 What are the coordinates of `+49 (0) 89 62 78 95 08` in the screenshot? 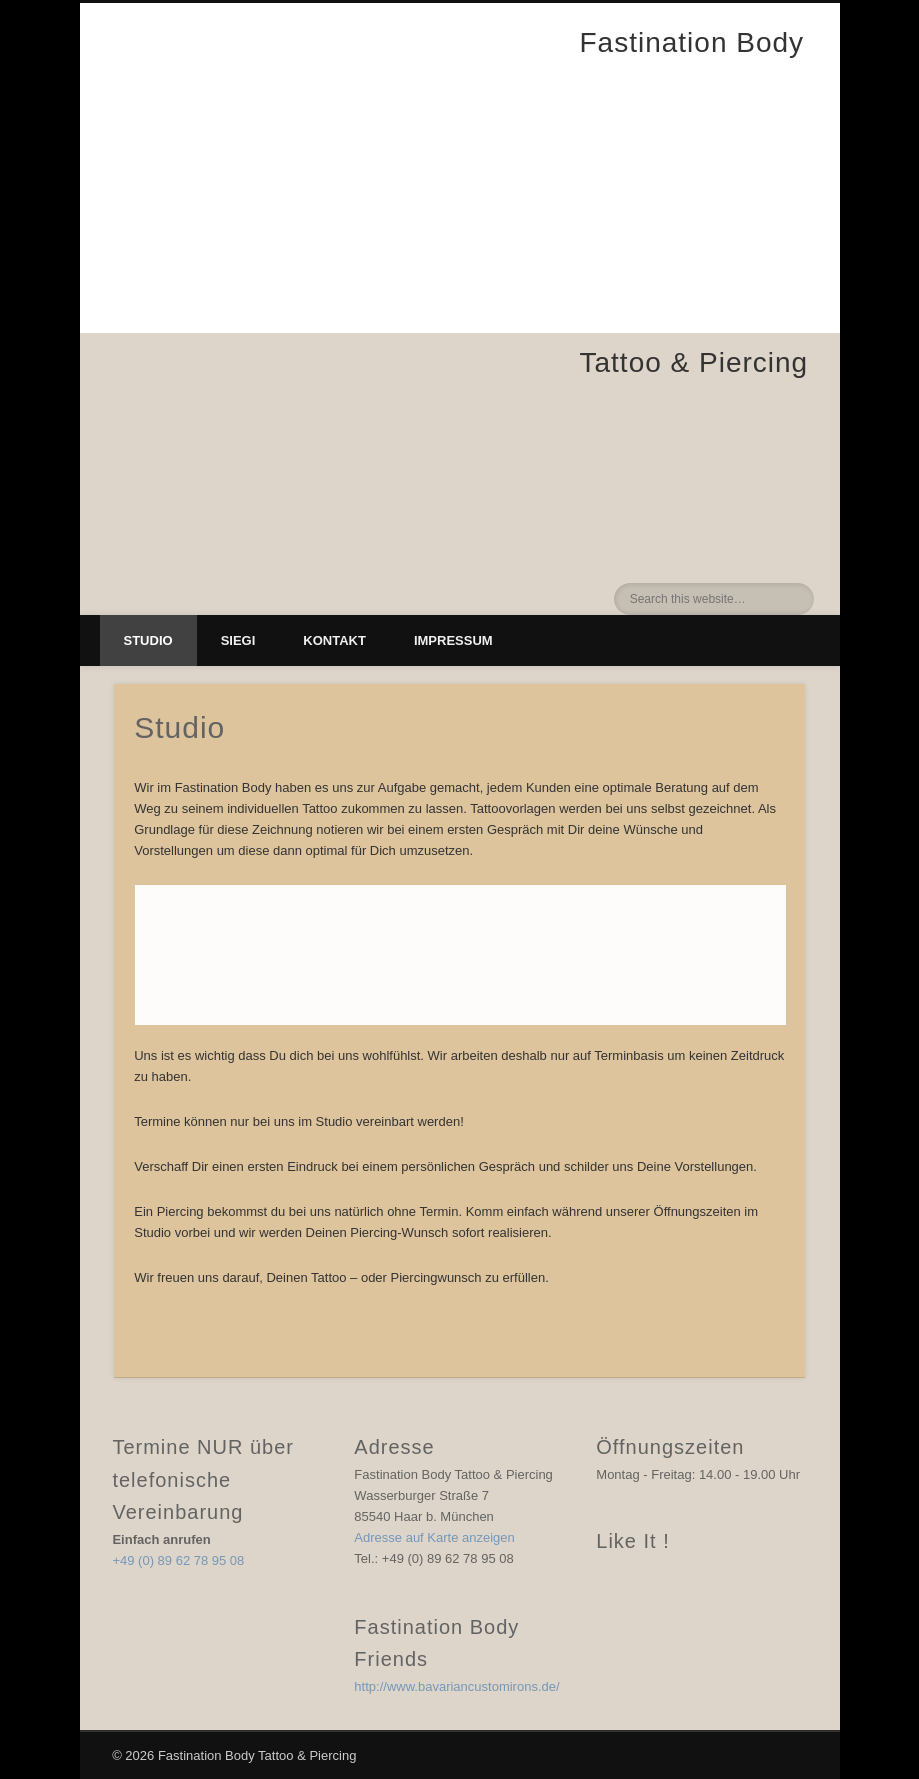 It's located at (178, 1560).